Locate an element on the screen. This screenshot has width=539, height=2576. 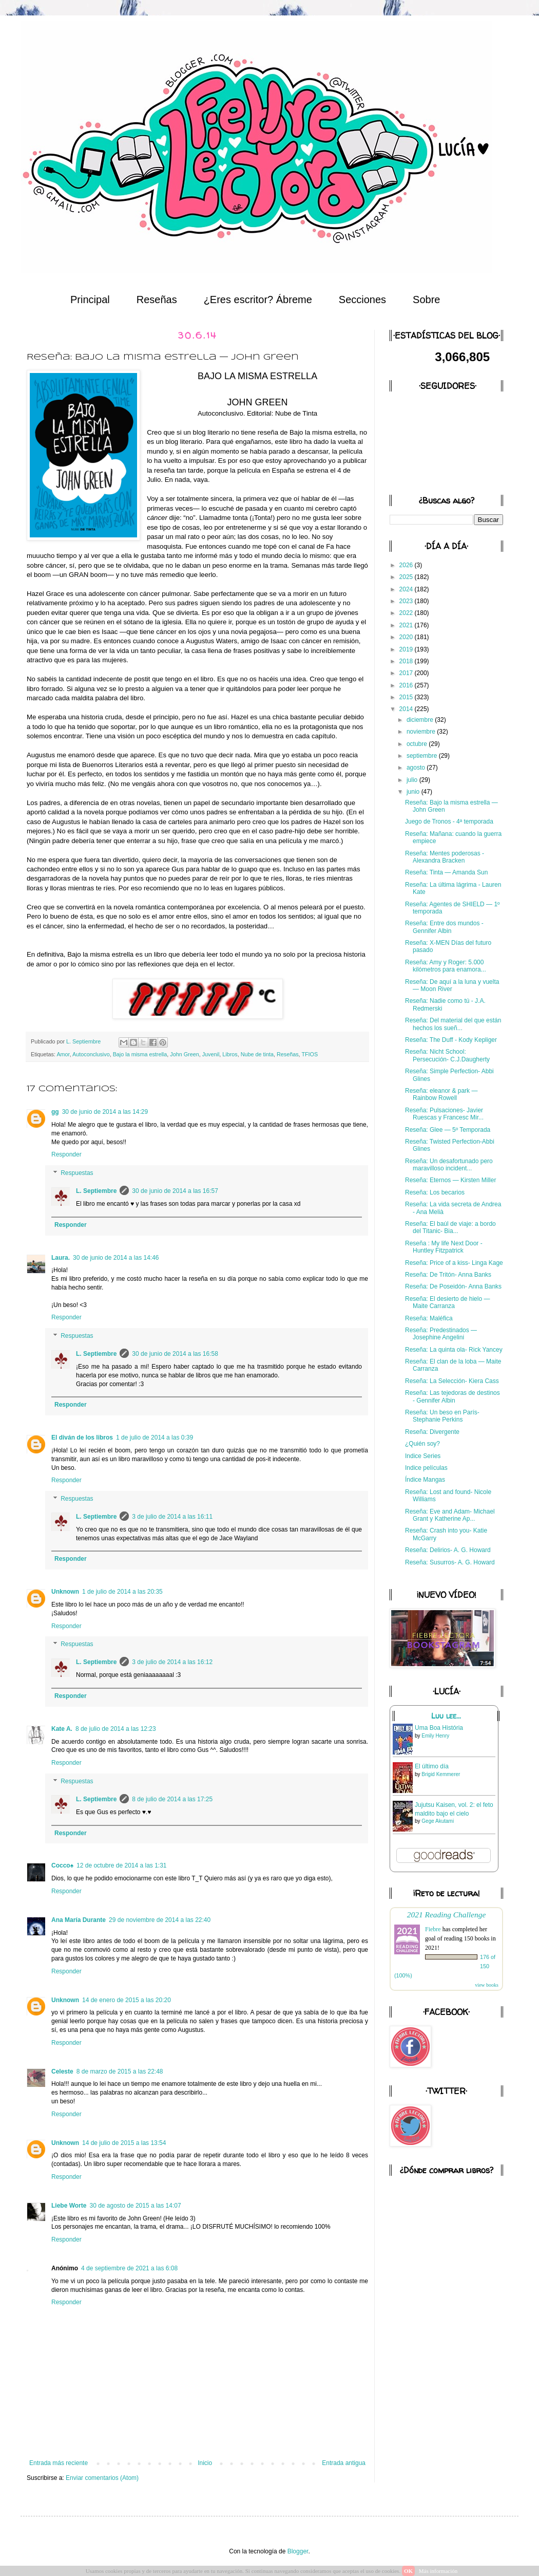
Indice películas is located at coordinates (426, 1467).